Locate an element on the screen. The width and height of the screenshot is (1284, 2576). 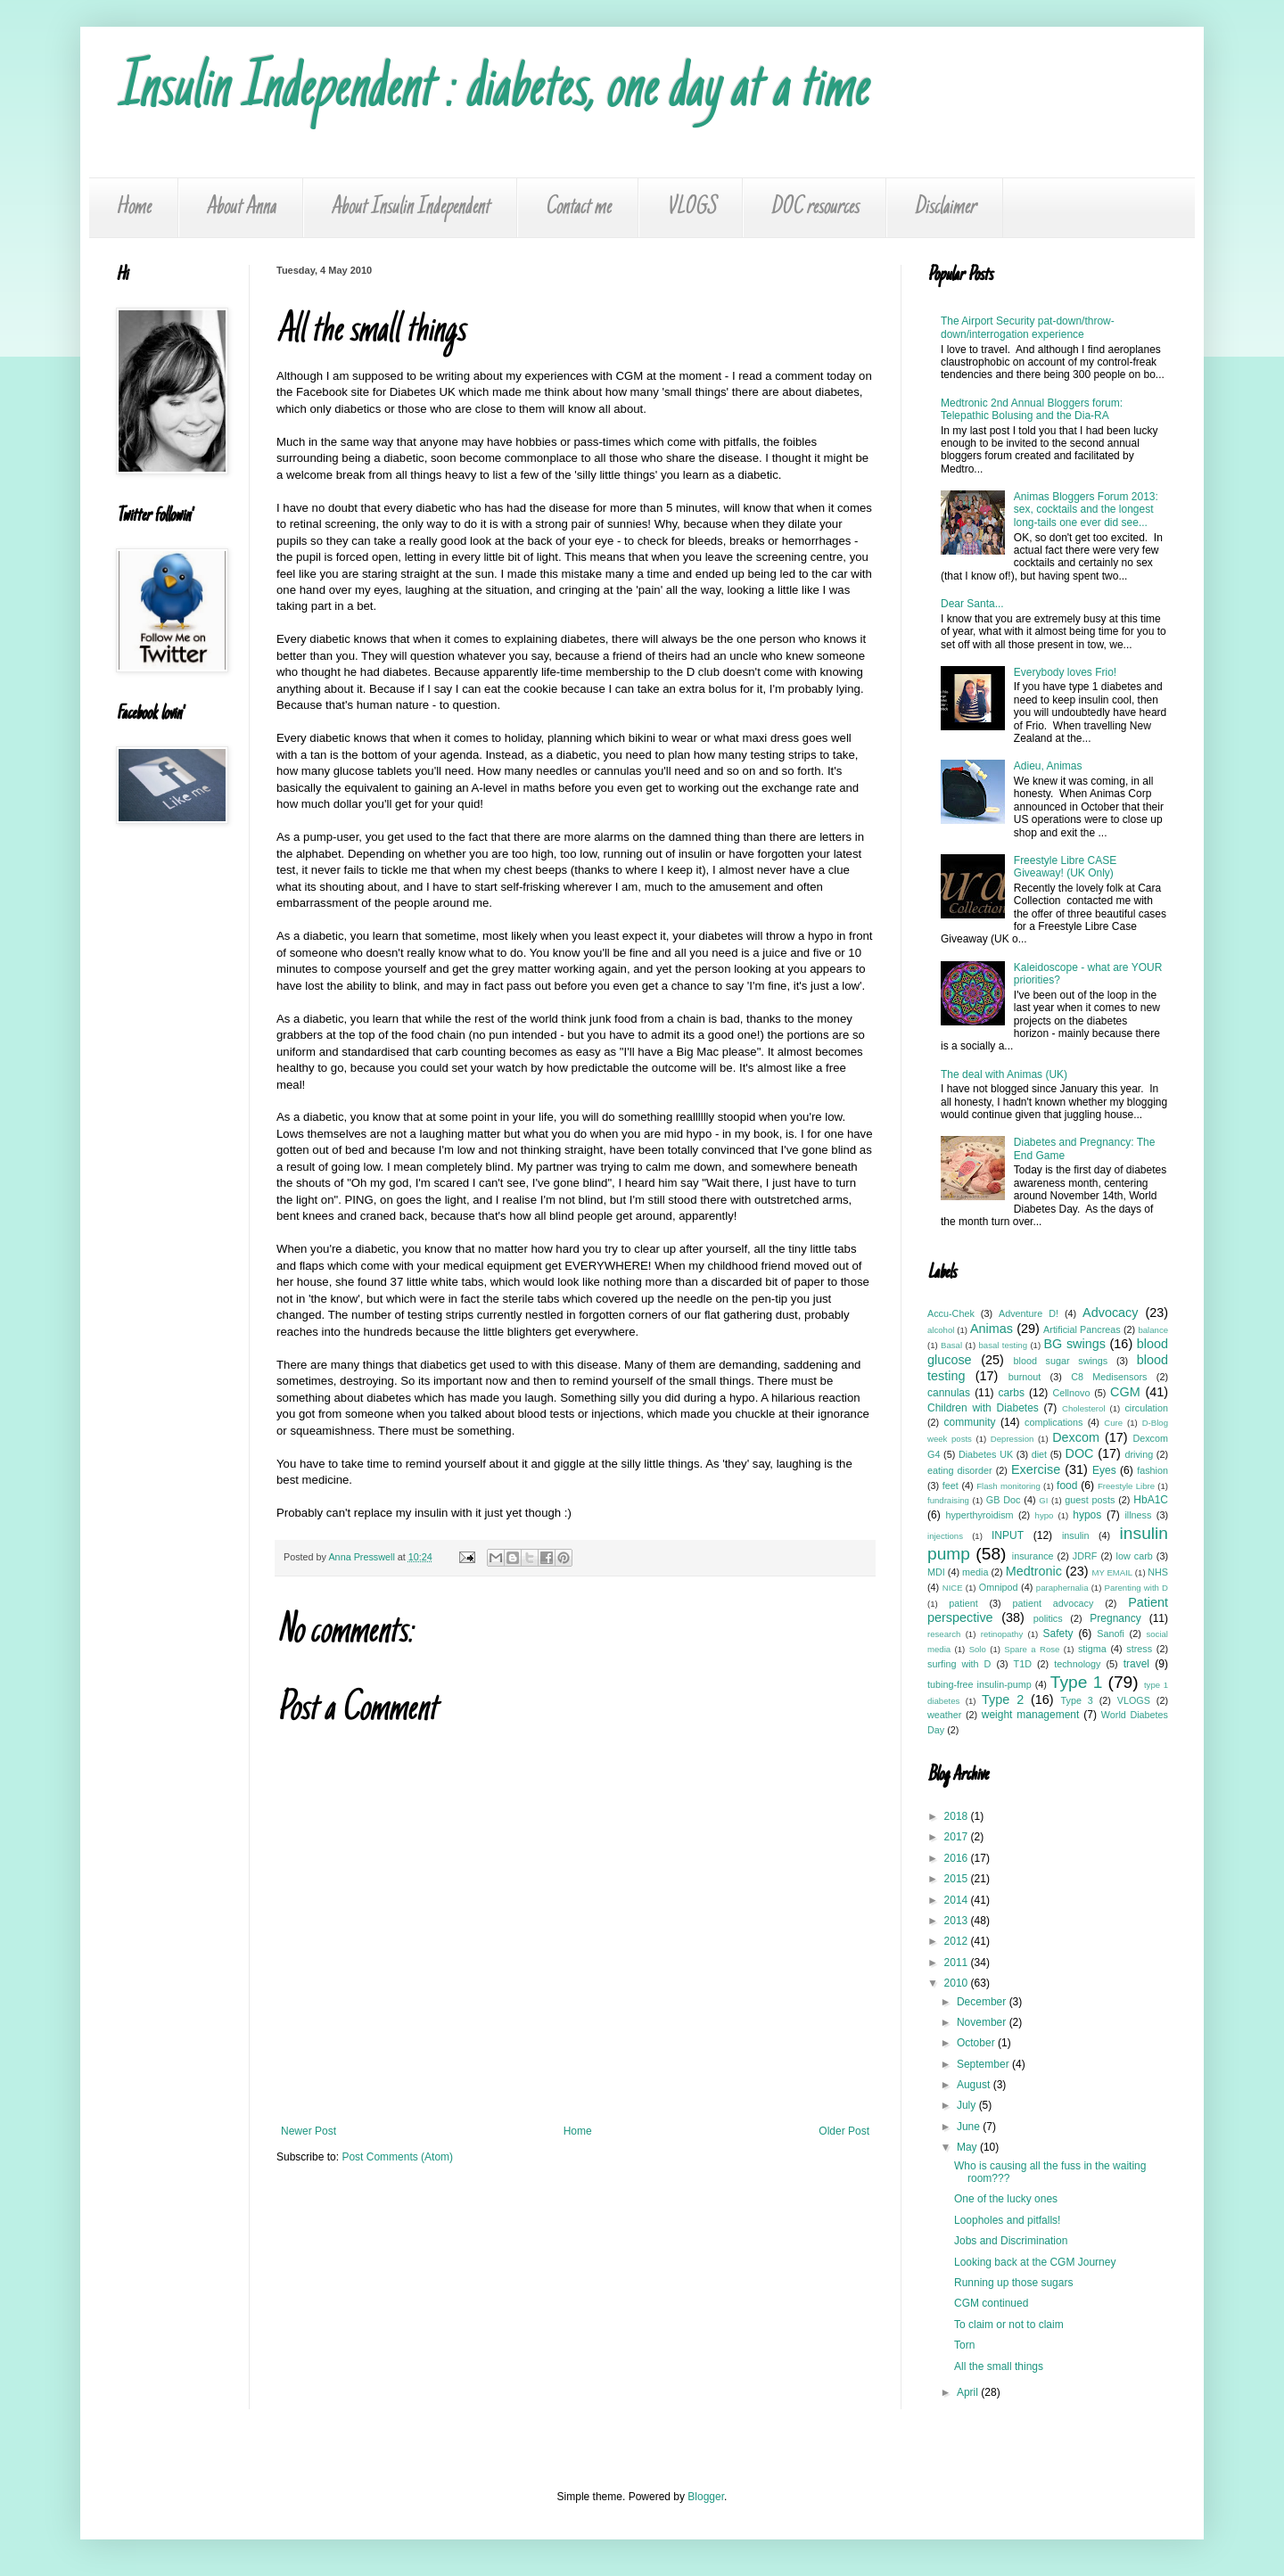
food is located at coordinates (1067, 1485).